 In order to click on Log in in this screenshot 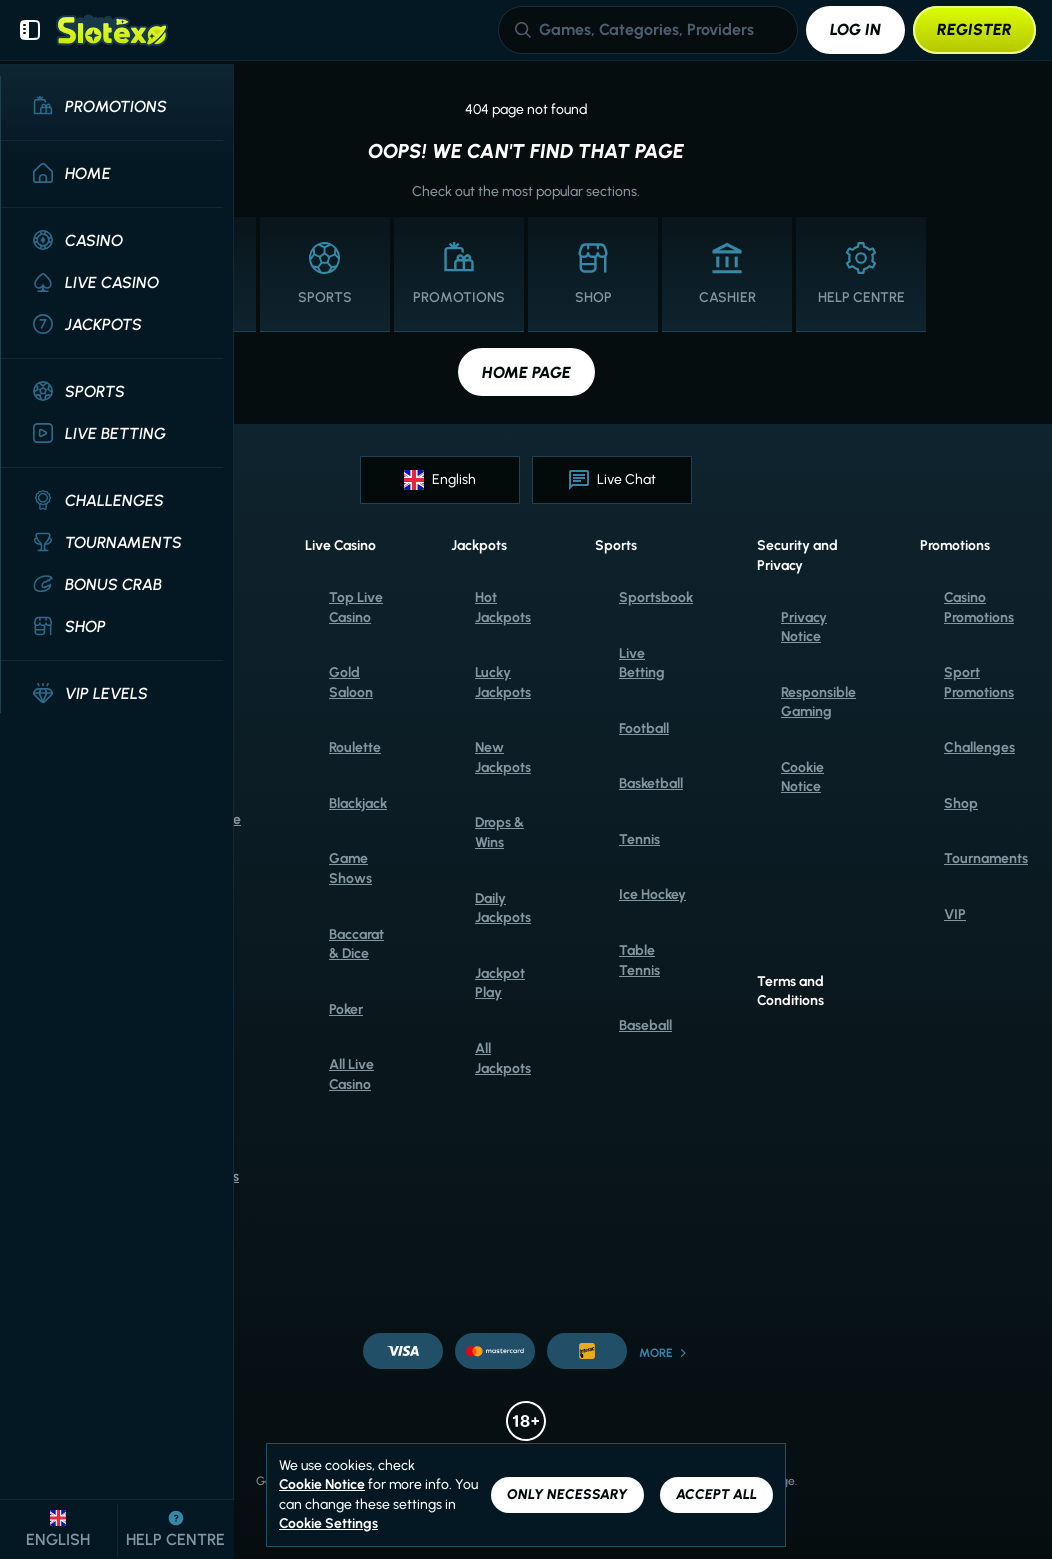, I will do `click(855, 29)`.